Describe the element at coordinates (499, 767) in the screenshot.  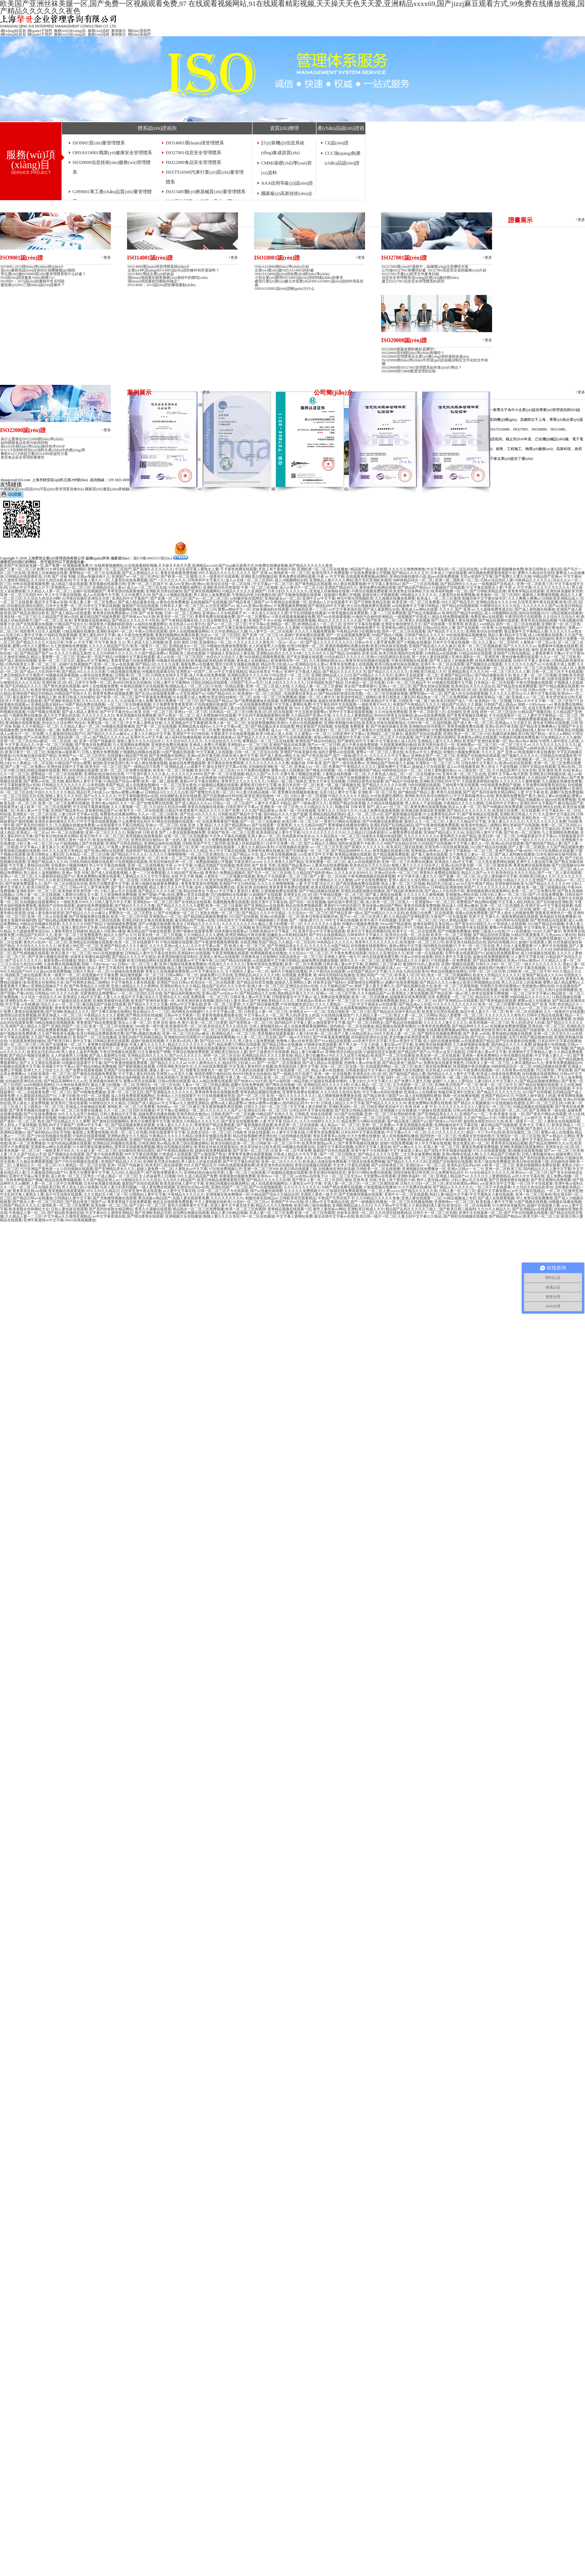
I see `男人和女人干逼得视频` at that location.